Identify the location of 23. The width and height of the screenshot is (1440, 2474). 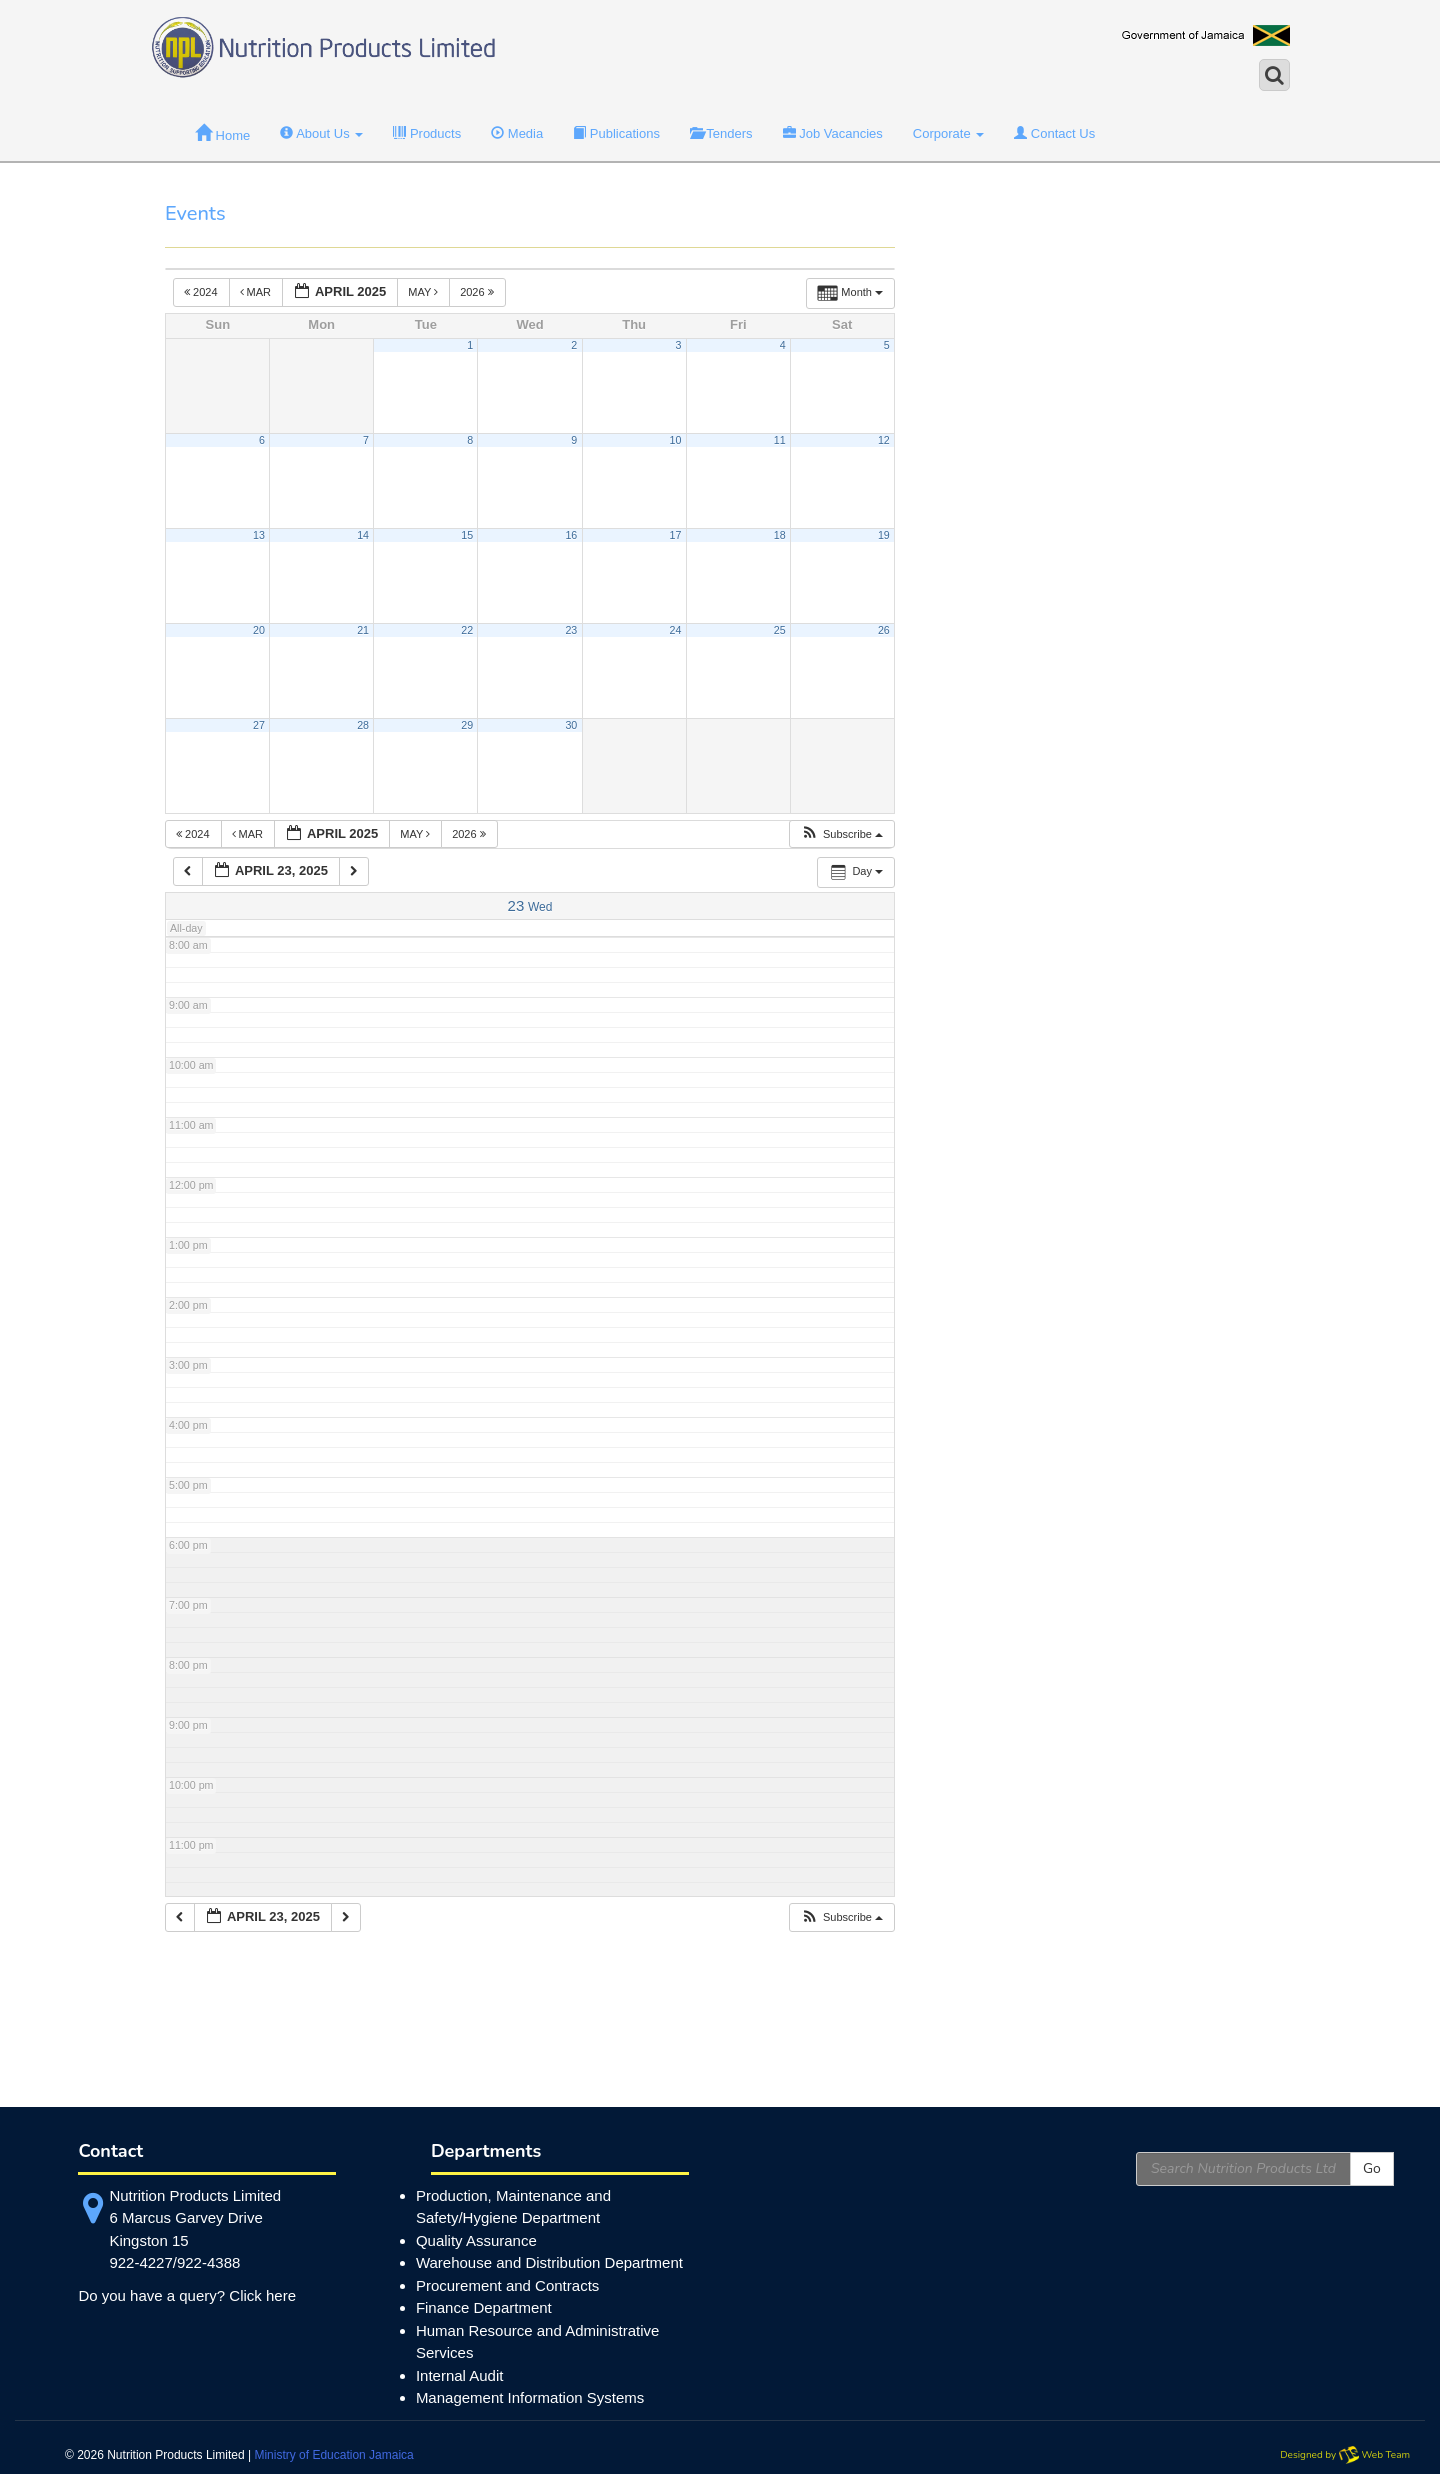
(571, 630).